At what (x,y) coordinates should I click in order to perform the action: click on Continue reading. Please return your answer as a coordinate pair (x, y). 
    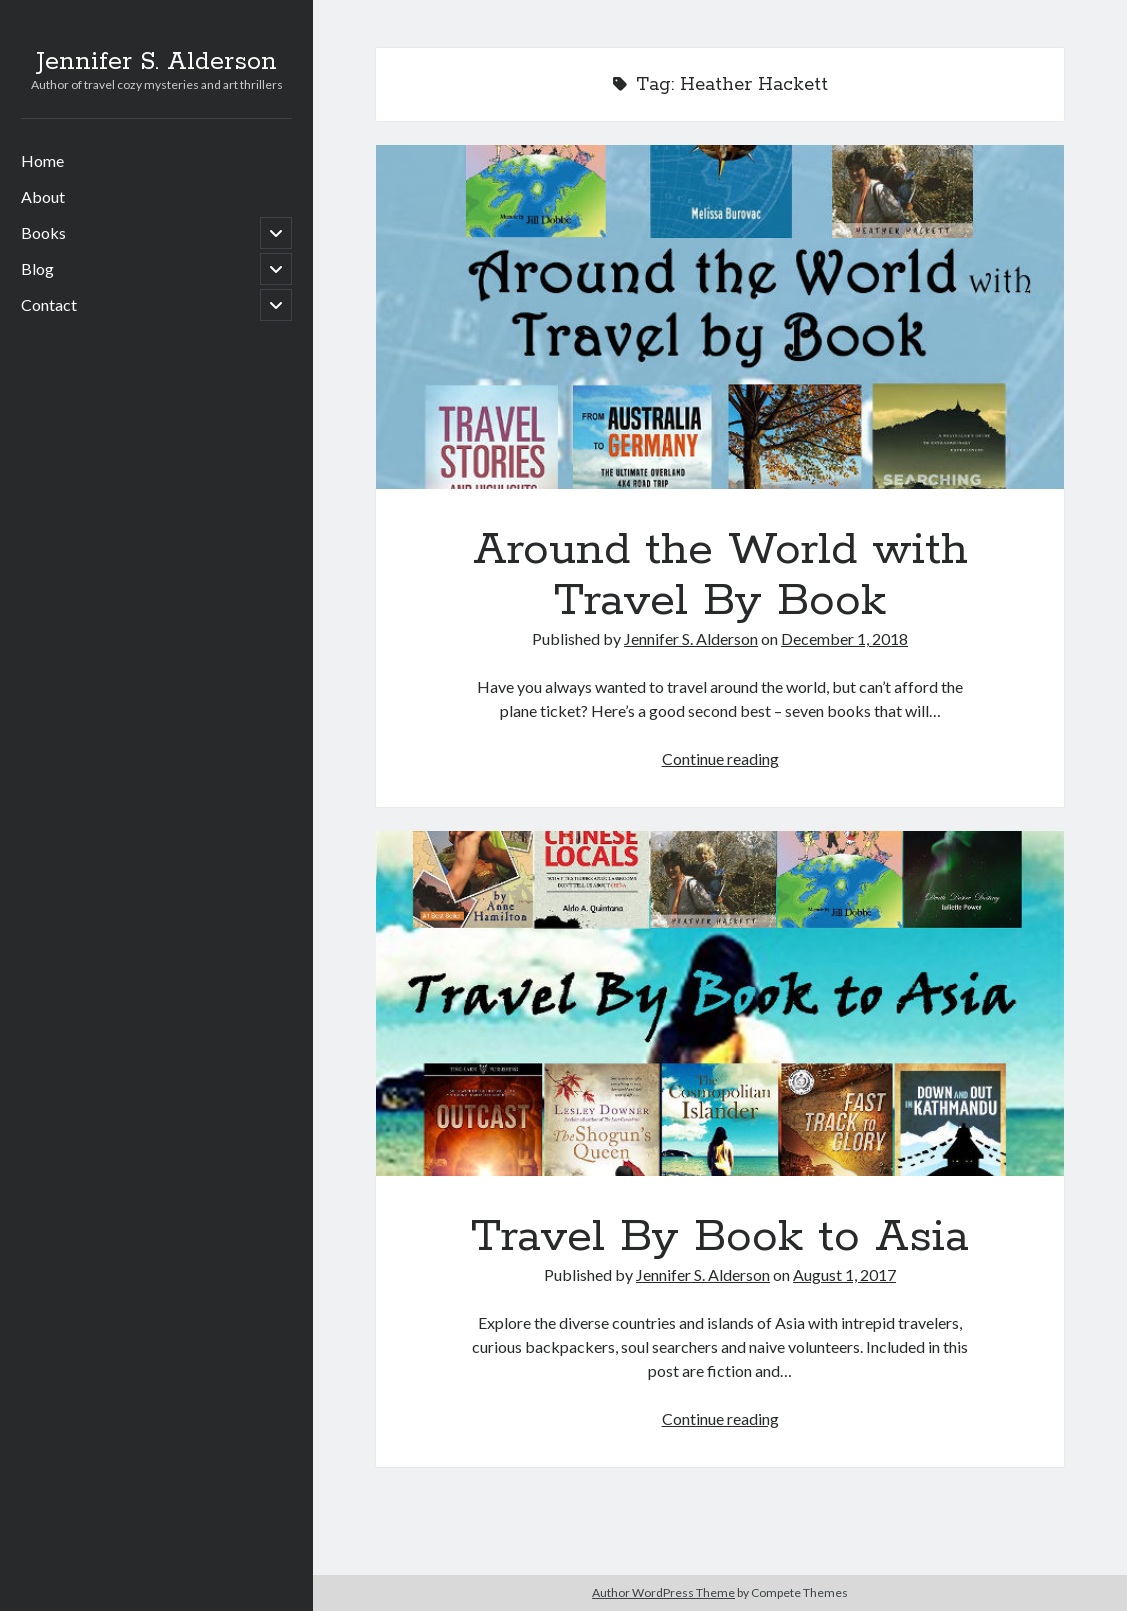
    Looking at the image, I should click on (720, 758).